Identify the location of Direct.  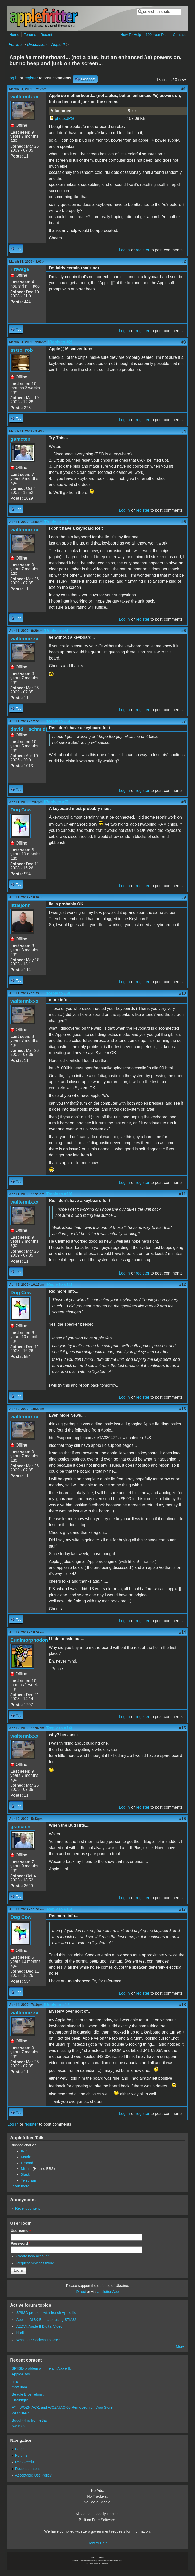
(81, 2291).